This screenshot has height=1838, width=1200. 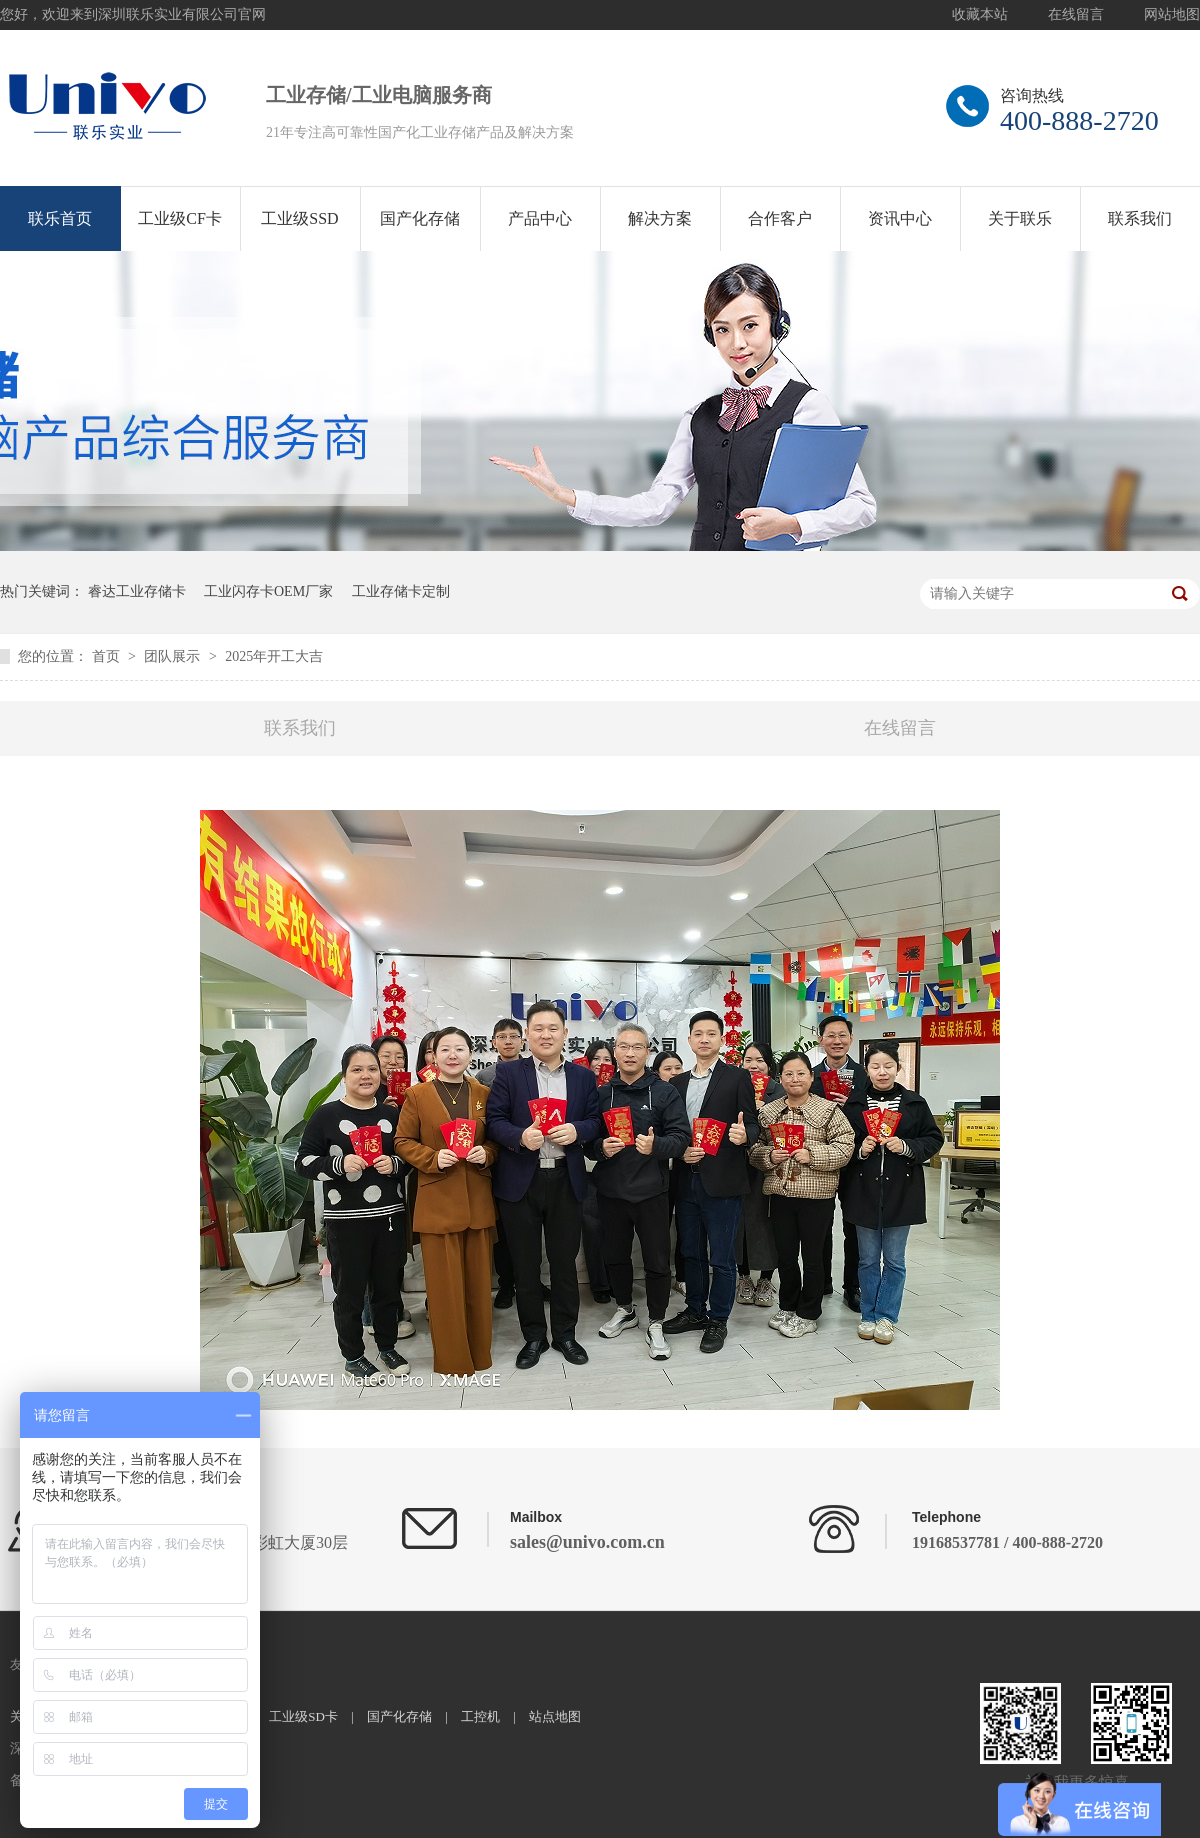 I want to click on 工业闪存卡OEM厂家, so click(x=268, y=591).